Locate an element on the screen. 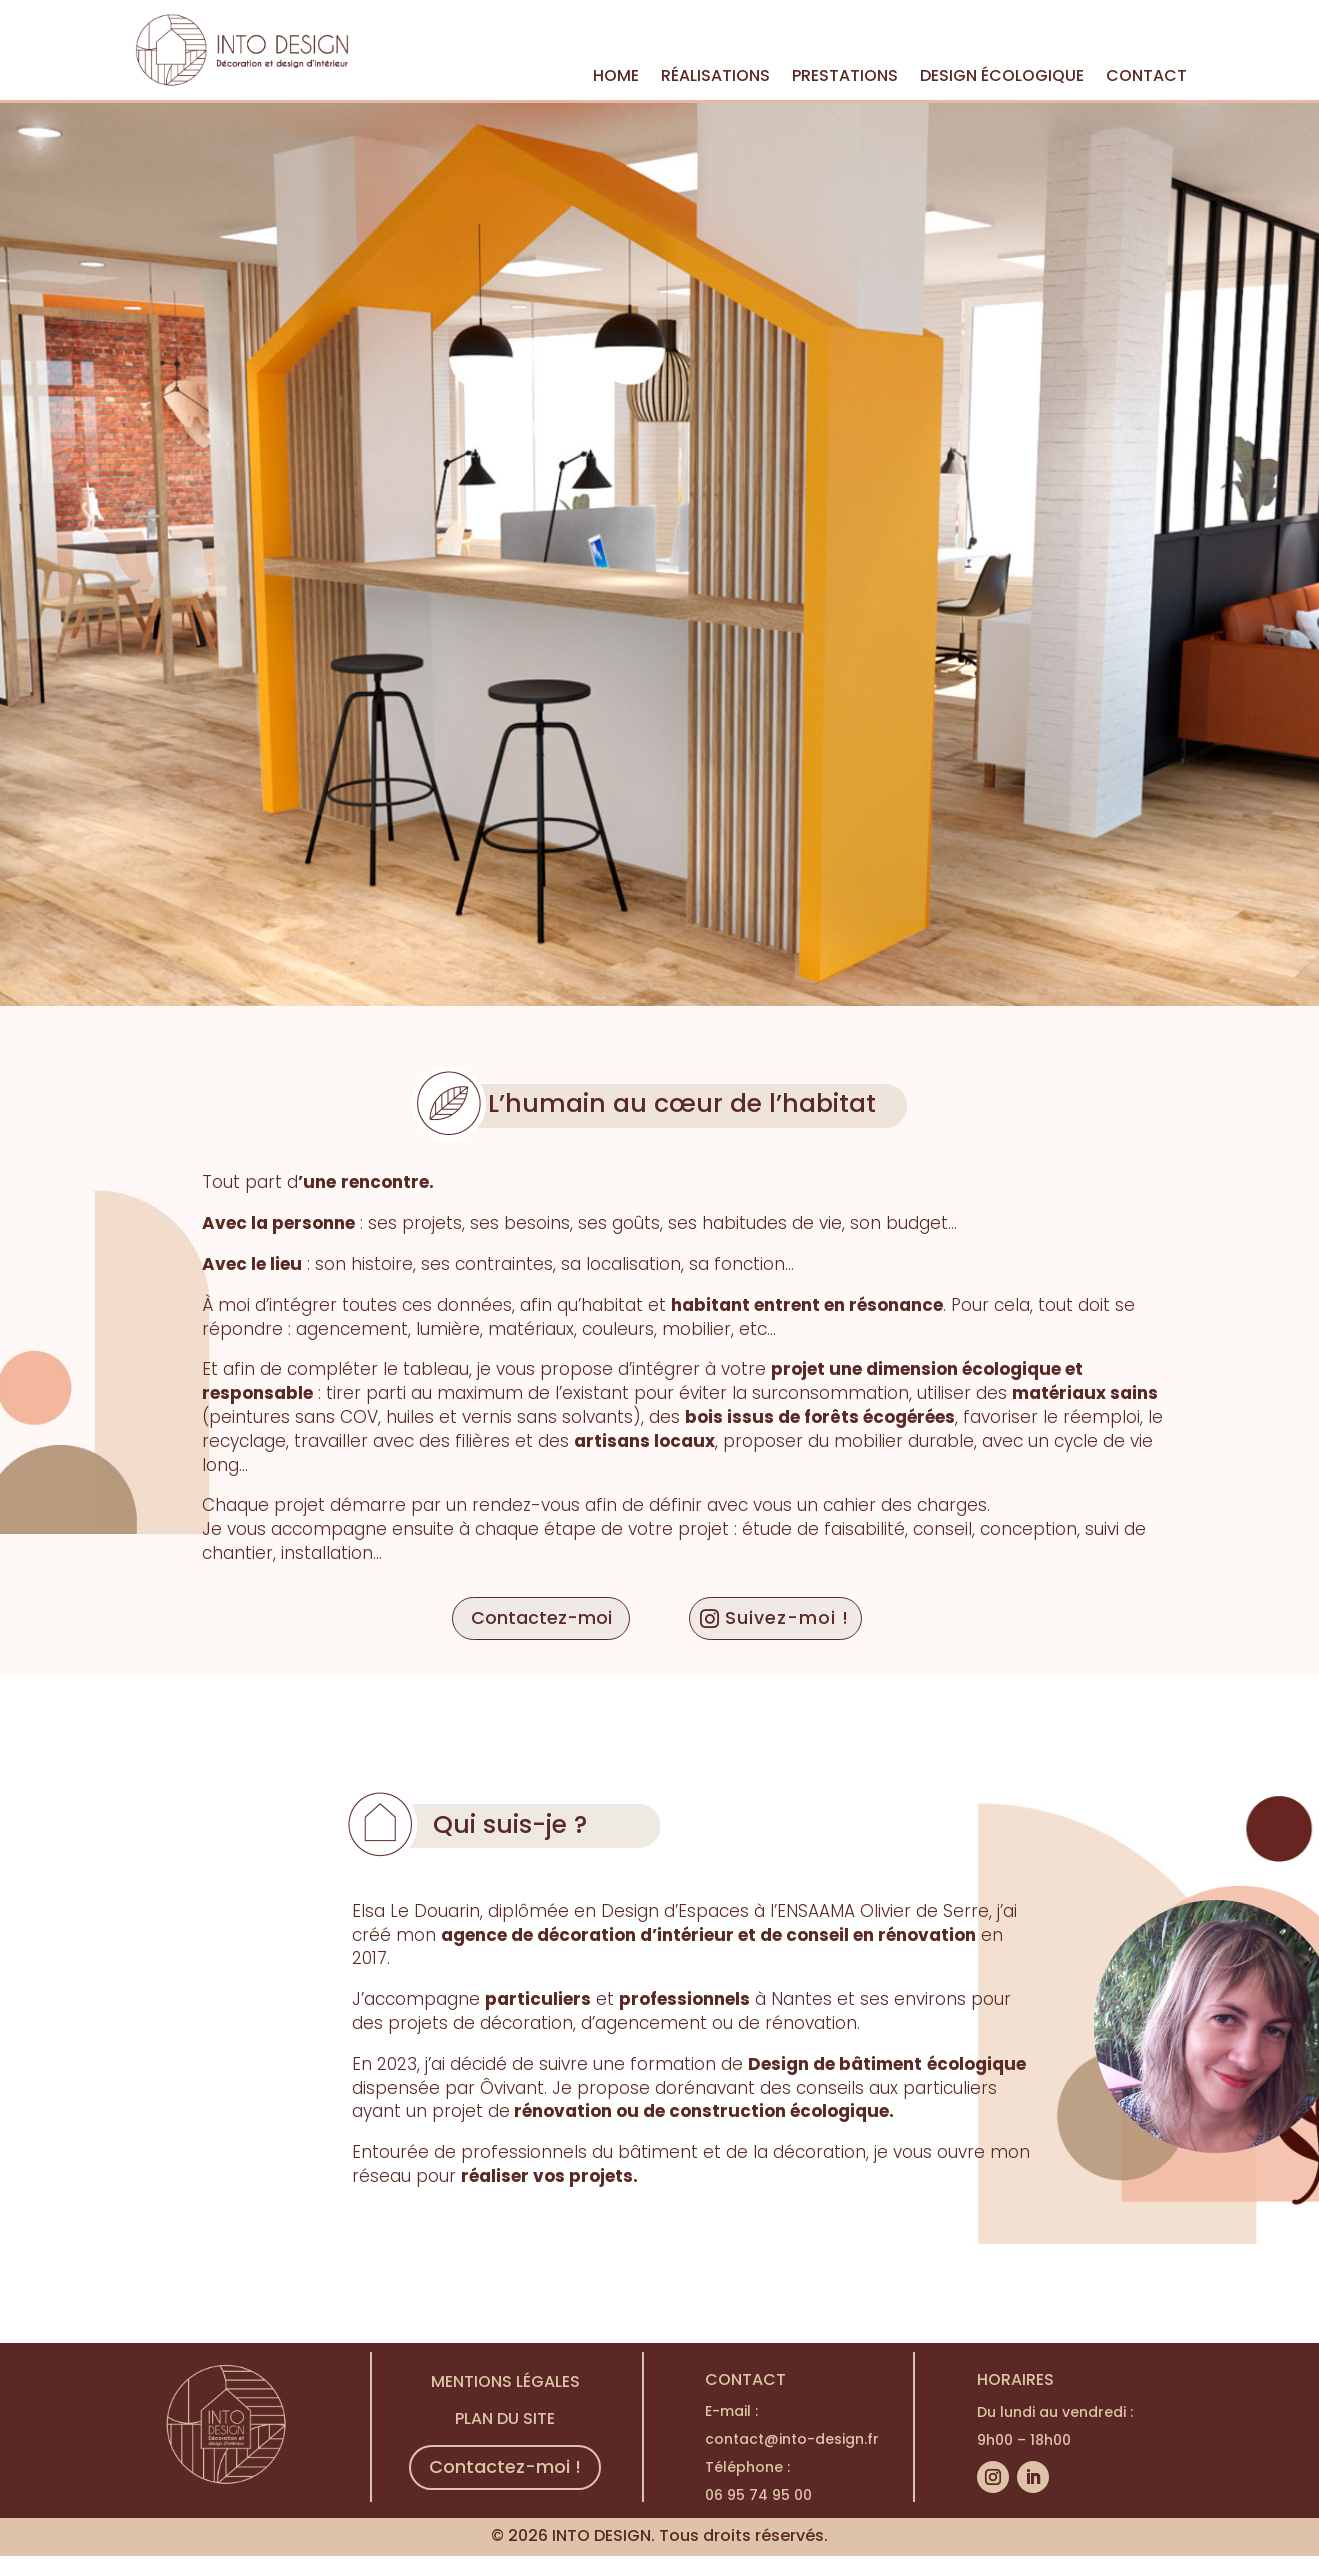  Contactez-moi is located at coordinates (534, 1619).